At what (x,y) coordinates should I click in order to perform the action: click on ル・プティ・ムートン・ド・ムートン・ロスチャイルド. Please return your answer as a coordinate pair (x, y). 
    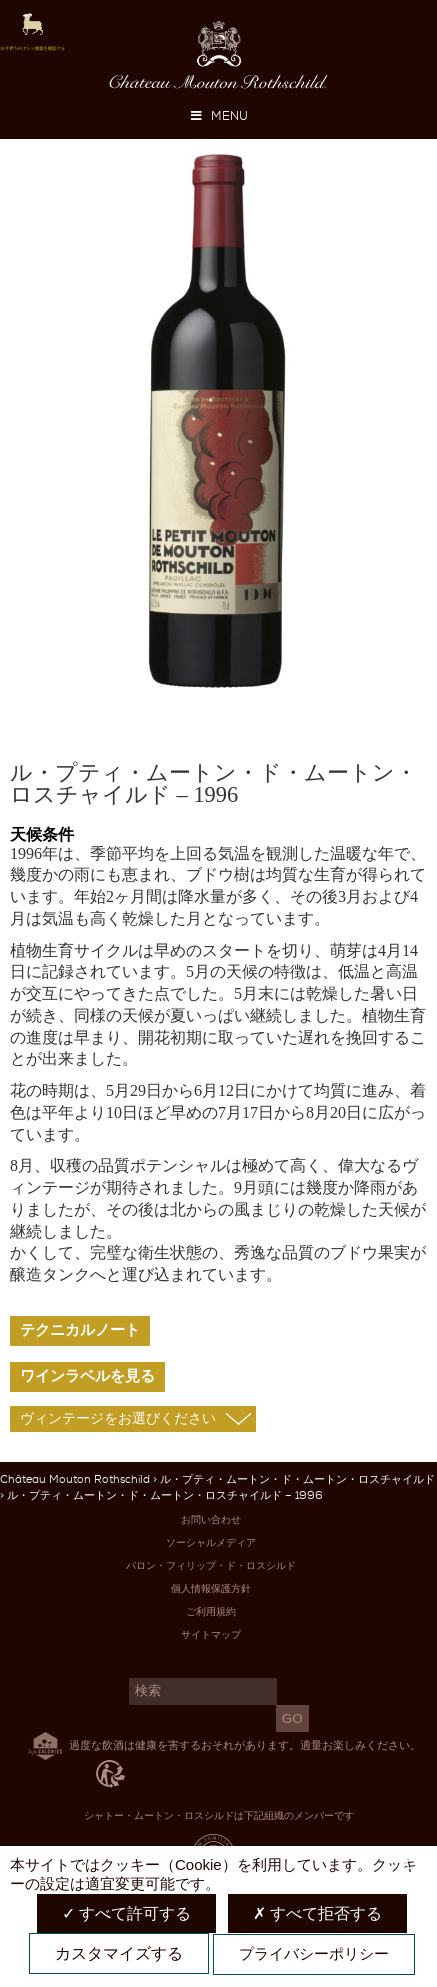
    Looking at the image, I should click on (297, 1479).